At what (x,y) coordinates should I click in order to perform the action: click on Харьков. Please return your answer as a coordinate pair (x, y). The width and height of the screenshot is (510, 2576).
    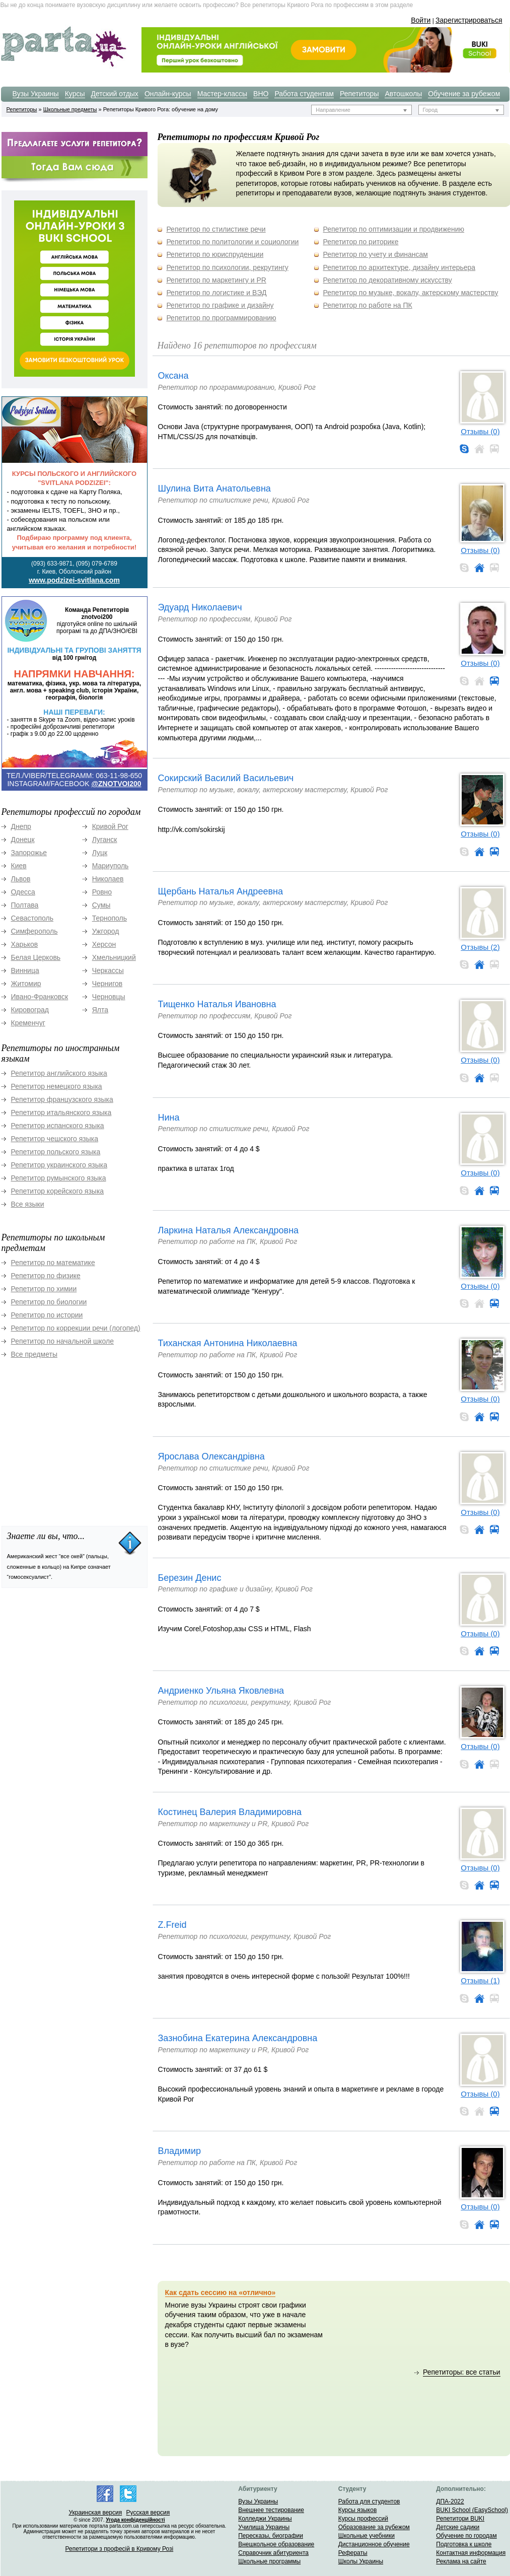
    Looking at the image, I should click on (24, 944).